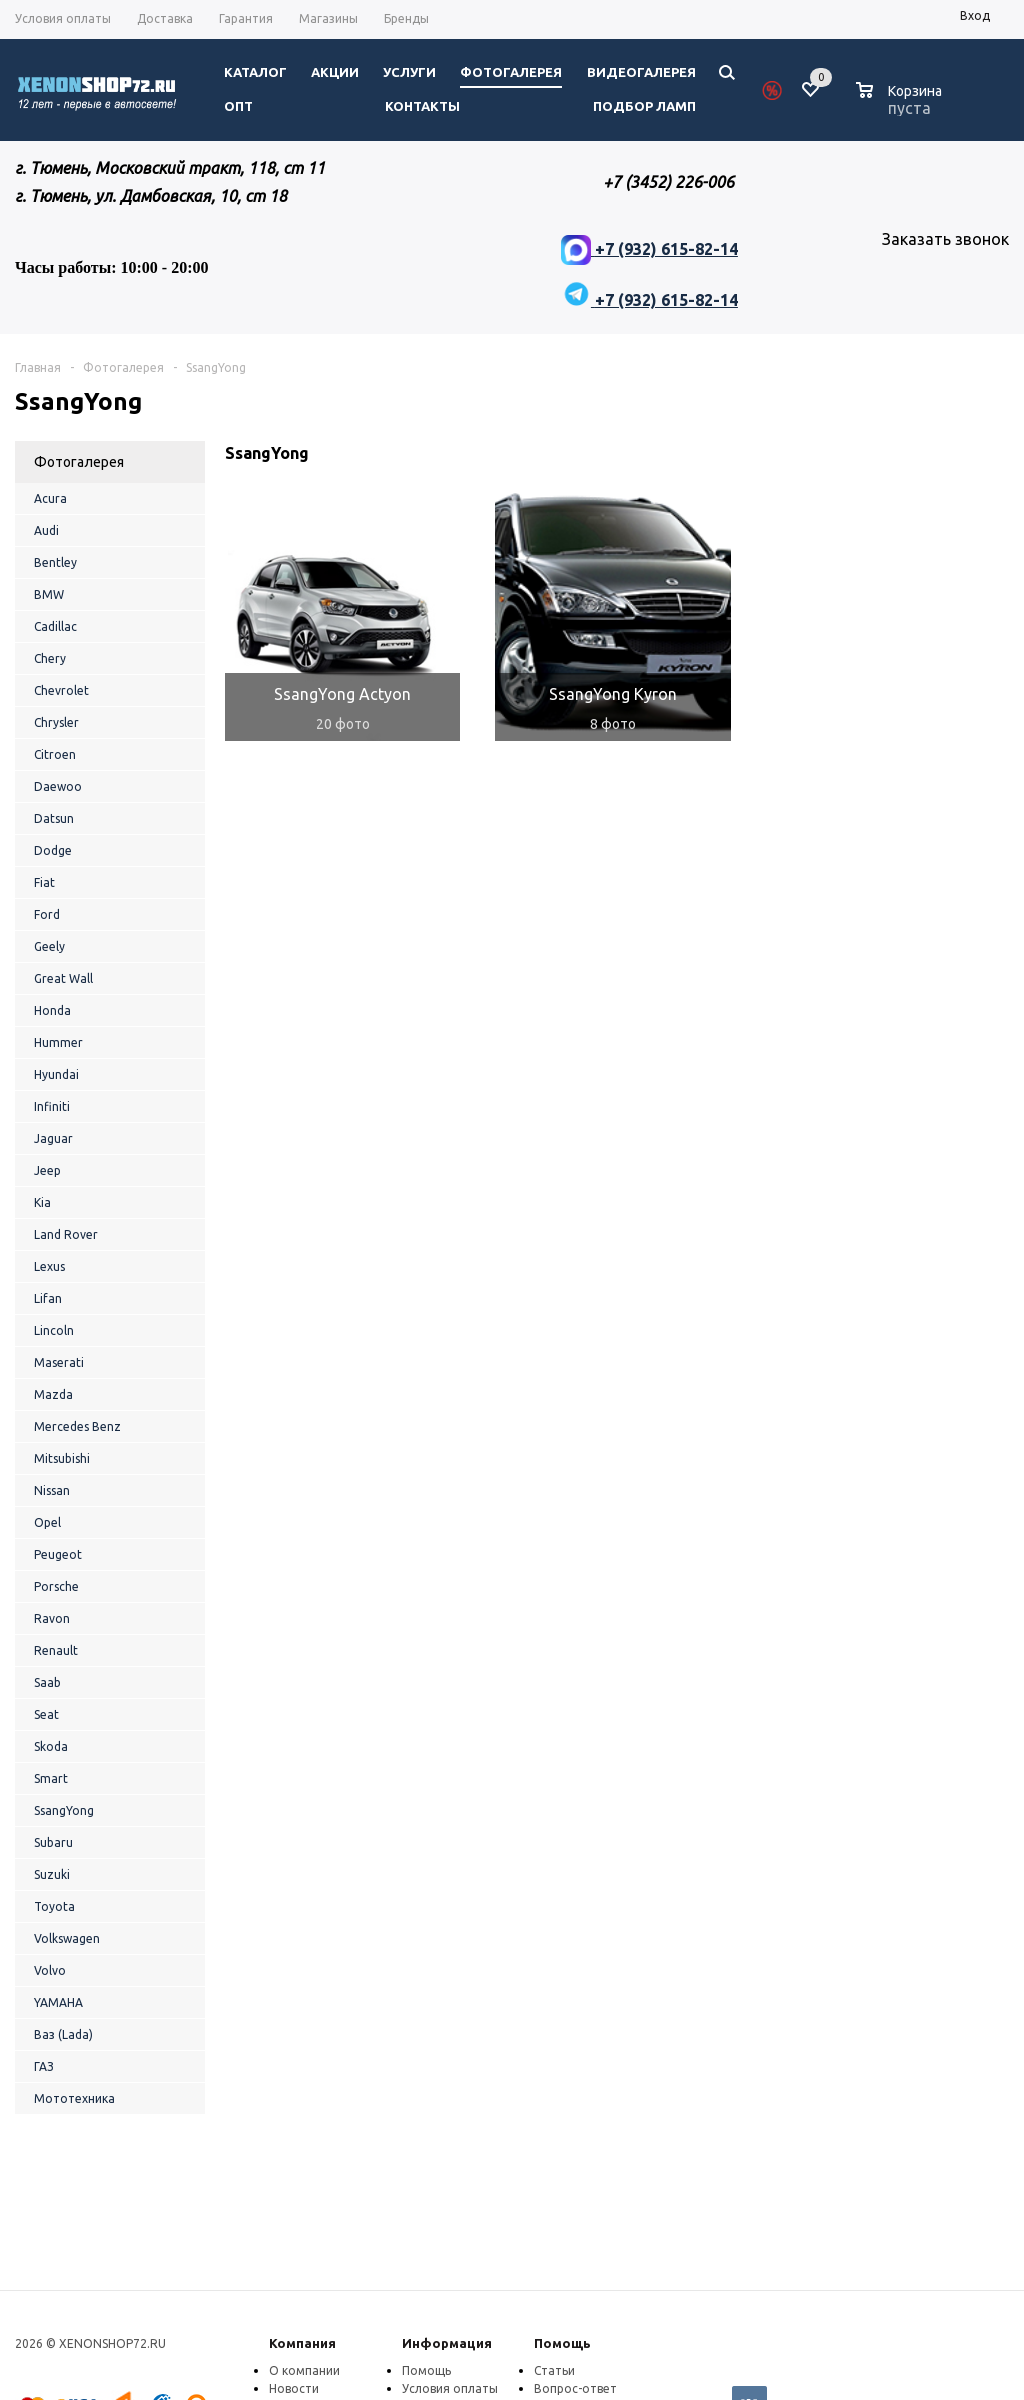 Image resolution: width=1024 pixels, height=2400 pixels. I want to click on Ваз (Lada), so click(63, 2034).